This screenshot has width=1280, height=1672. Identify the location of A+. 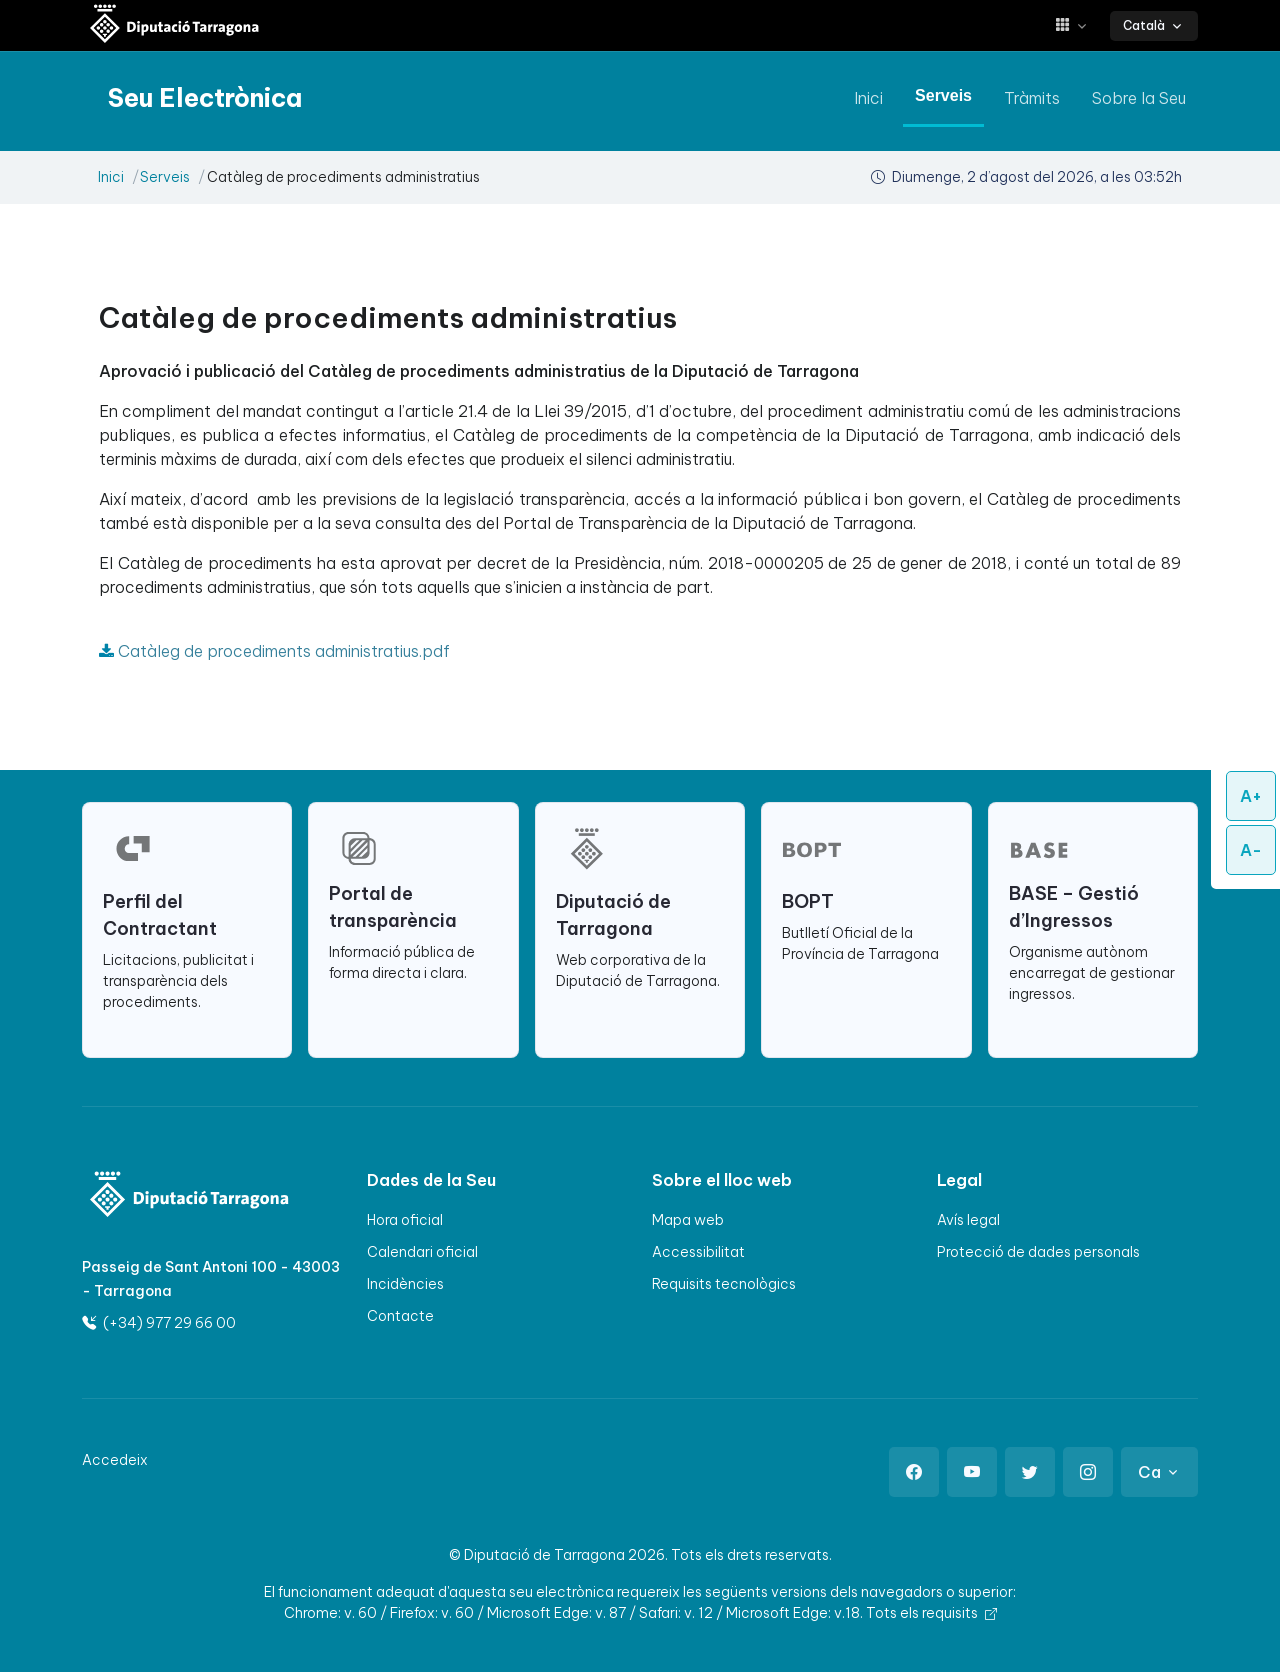
(1251, 796).